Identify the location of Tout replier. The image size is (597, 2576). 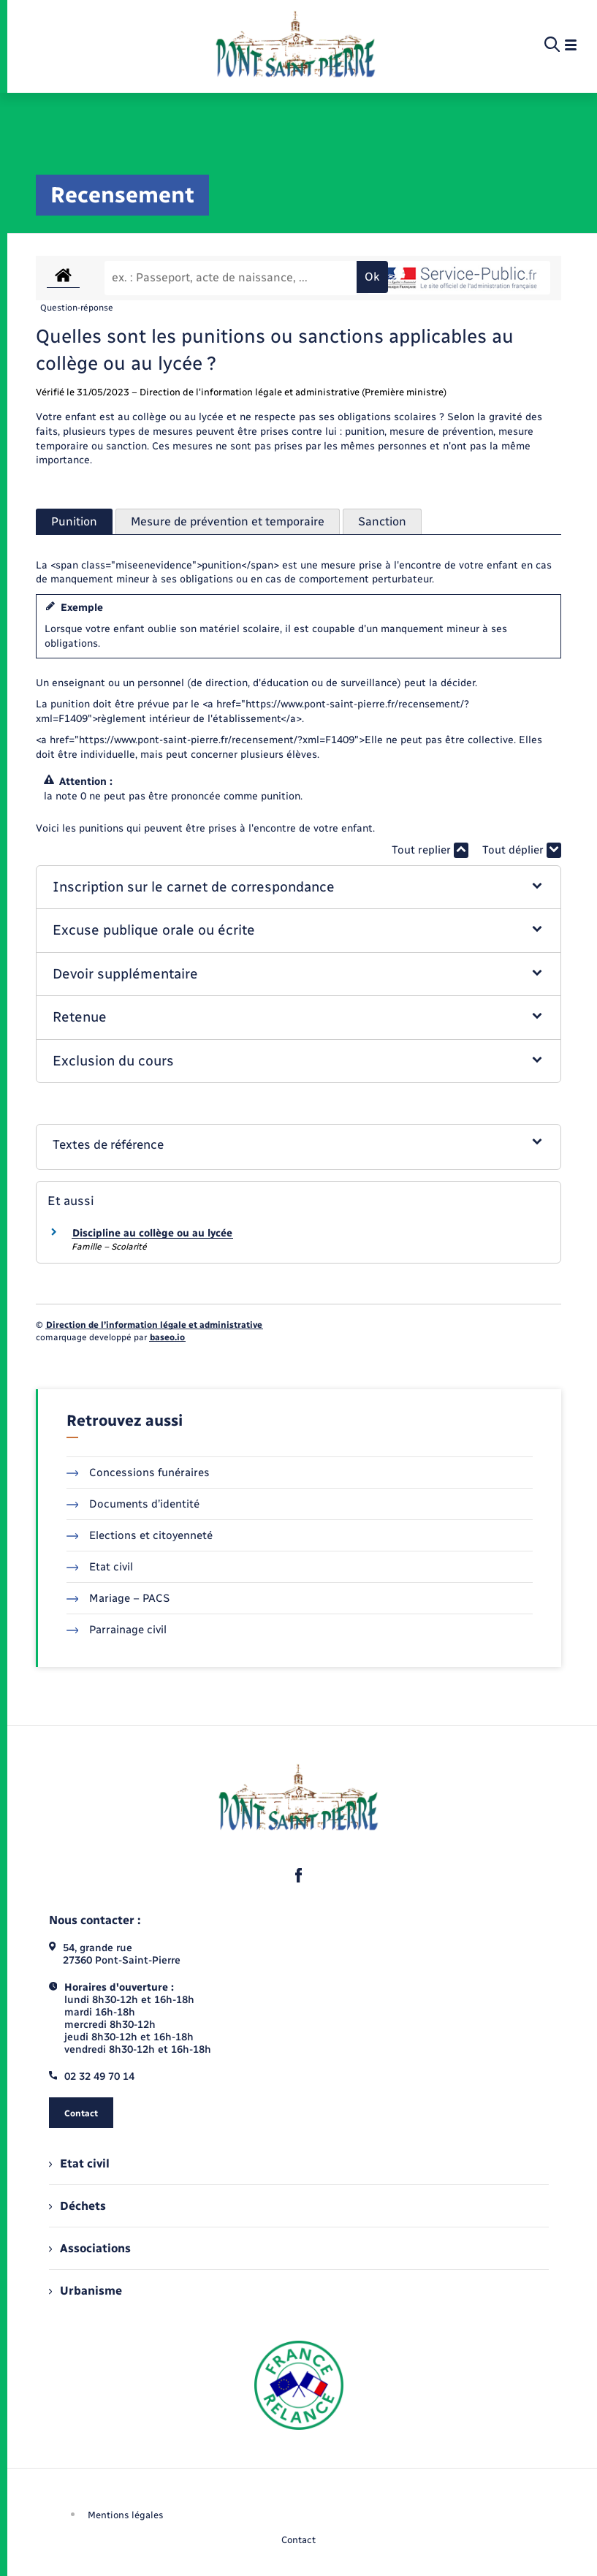
(430, 850).